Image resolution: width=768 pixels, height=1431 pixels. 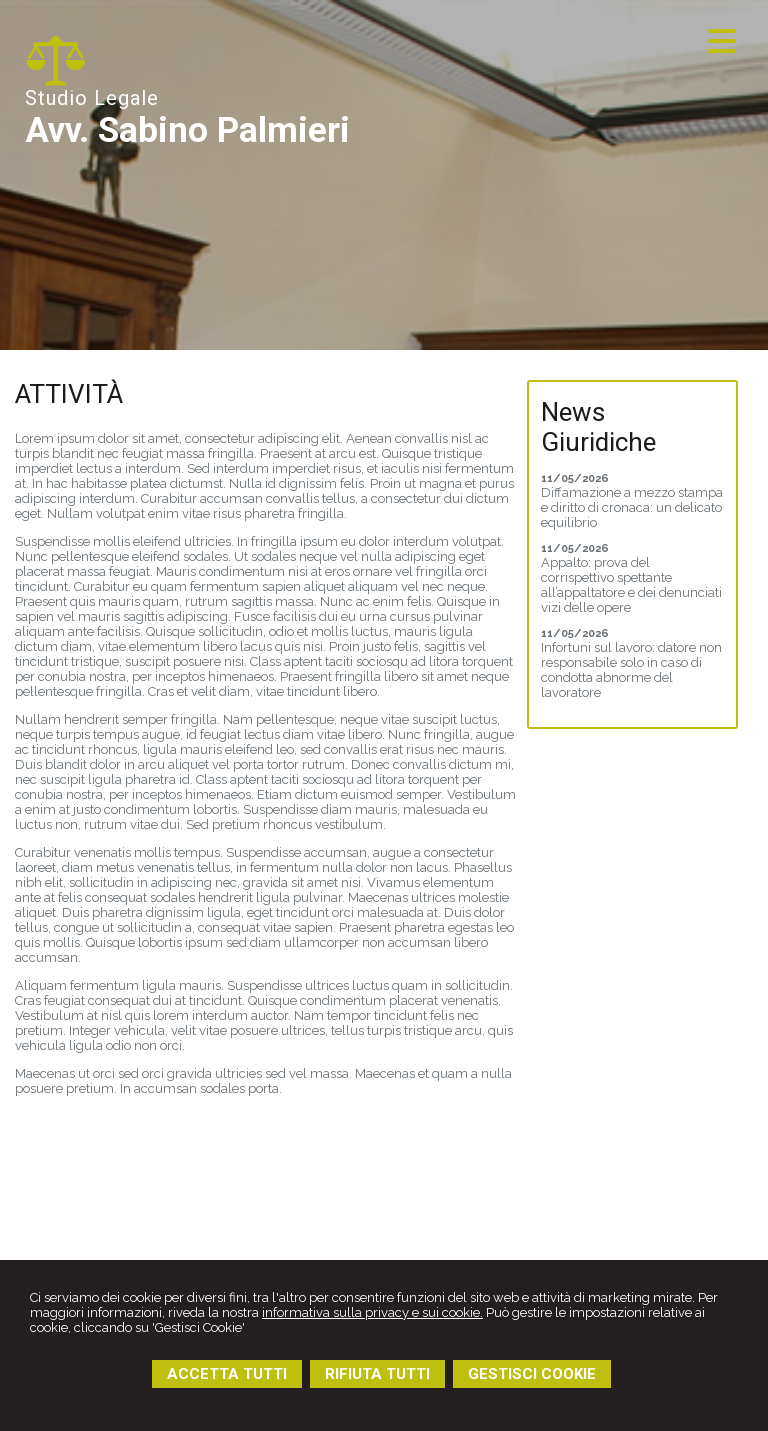 I want to click on informativa sulla privacy e sui cookie., so click(x=372, y=1312).